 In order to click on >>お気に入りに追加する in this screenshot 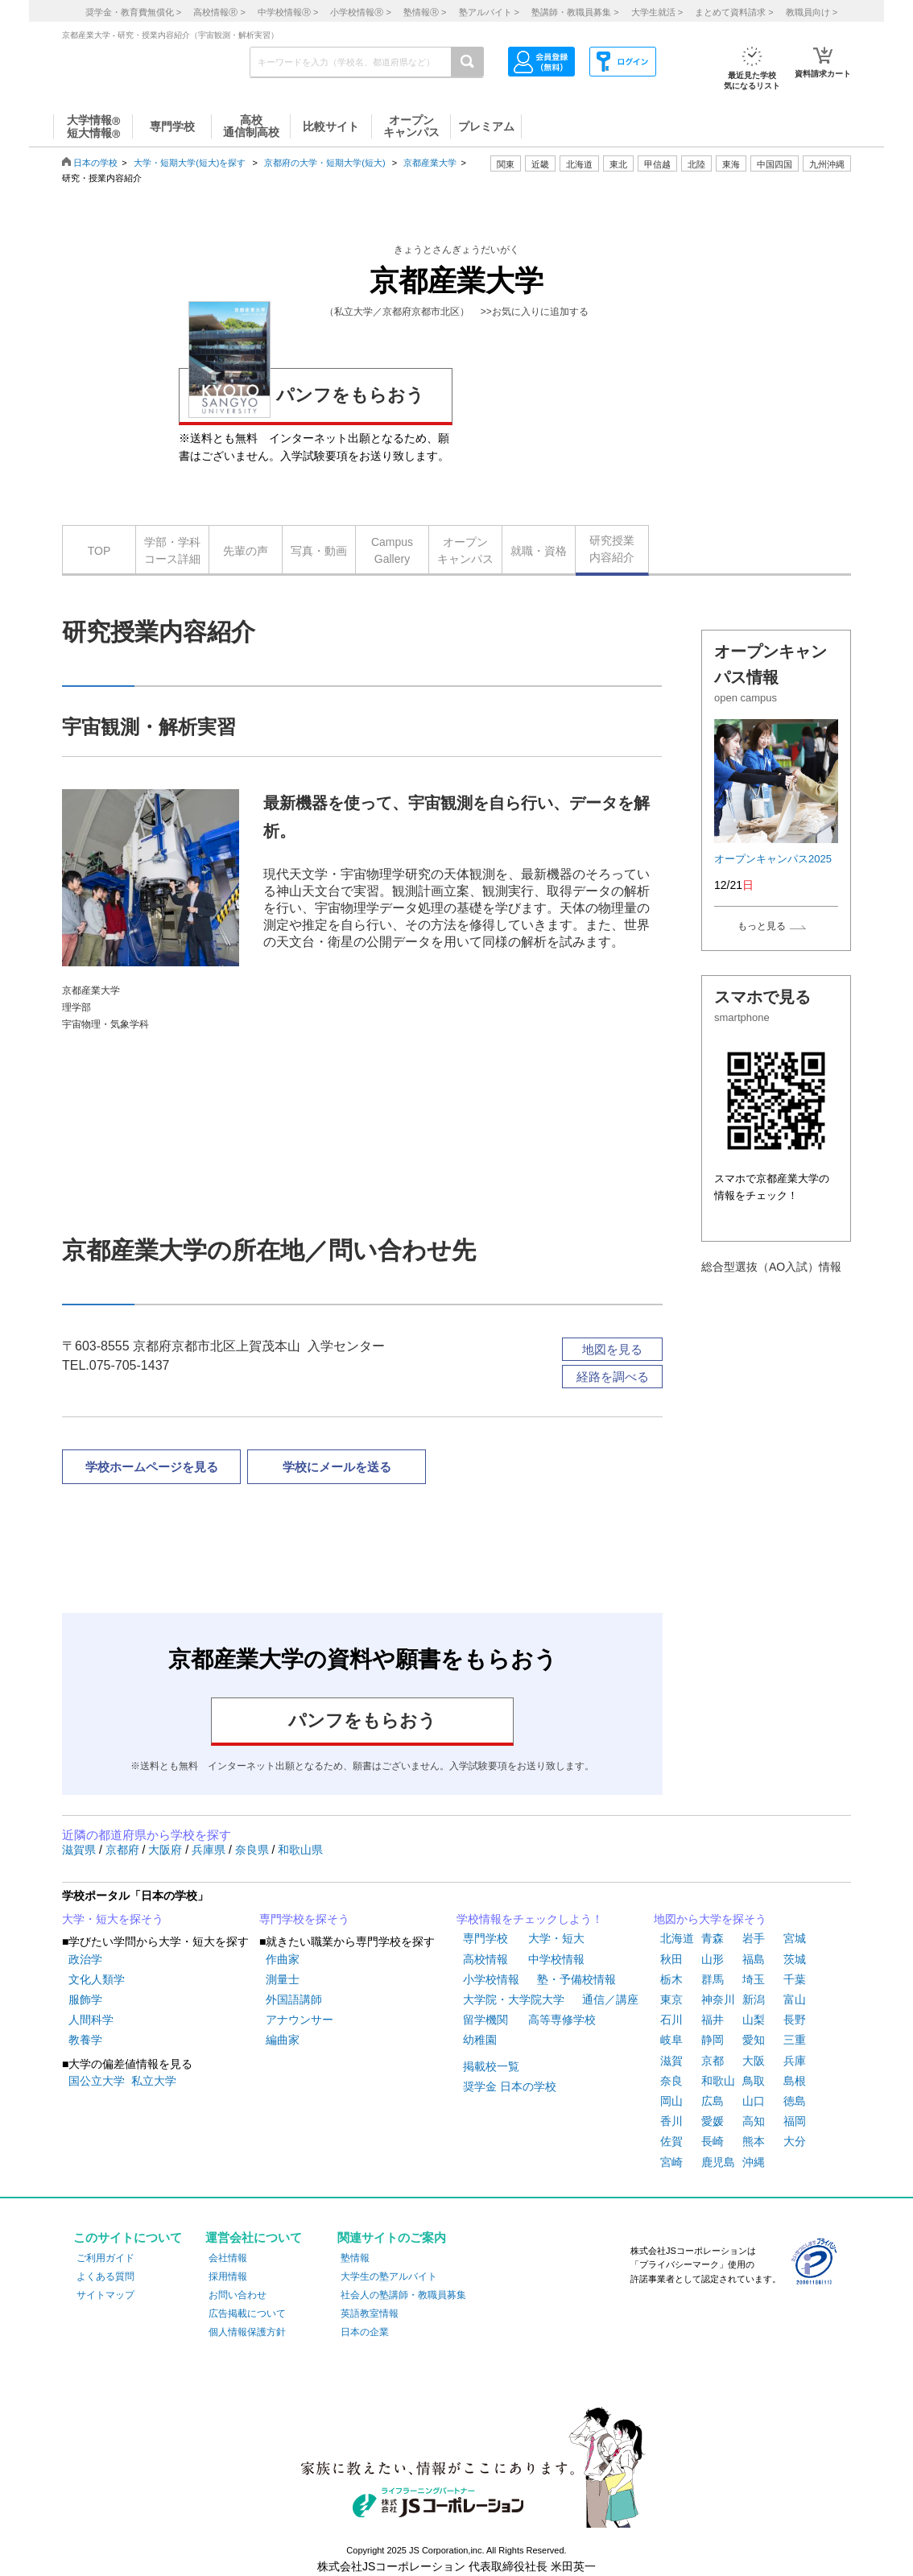, I will do `click(535, 311)`.